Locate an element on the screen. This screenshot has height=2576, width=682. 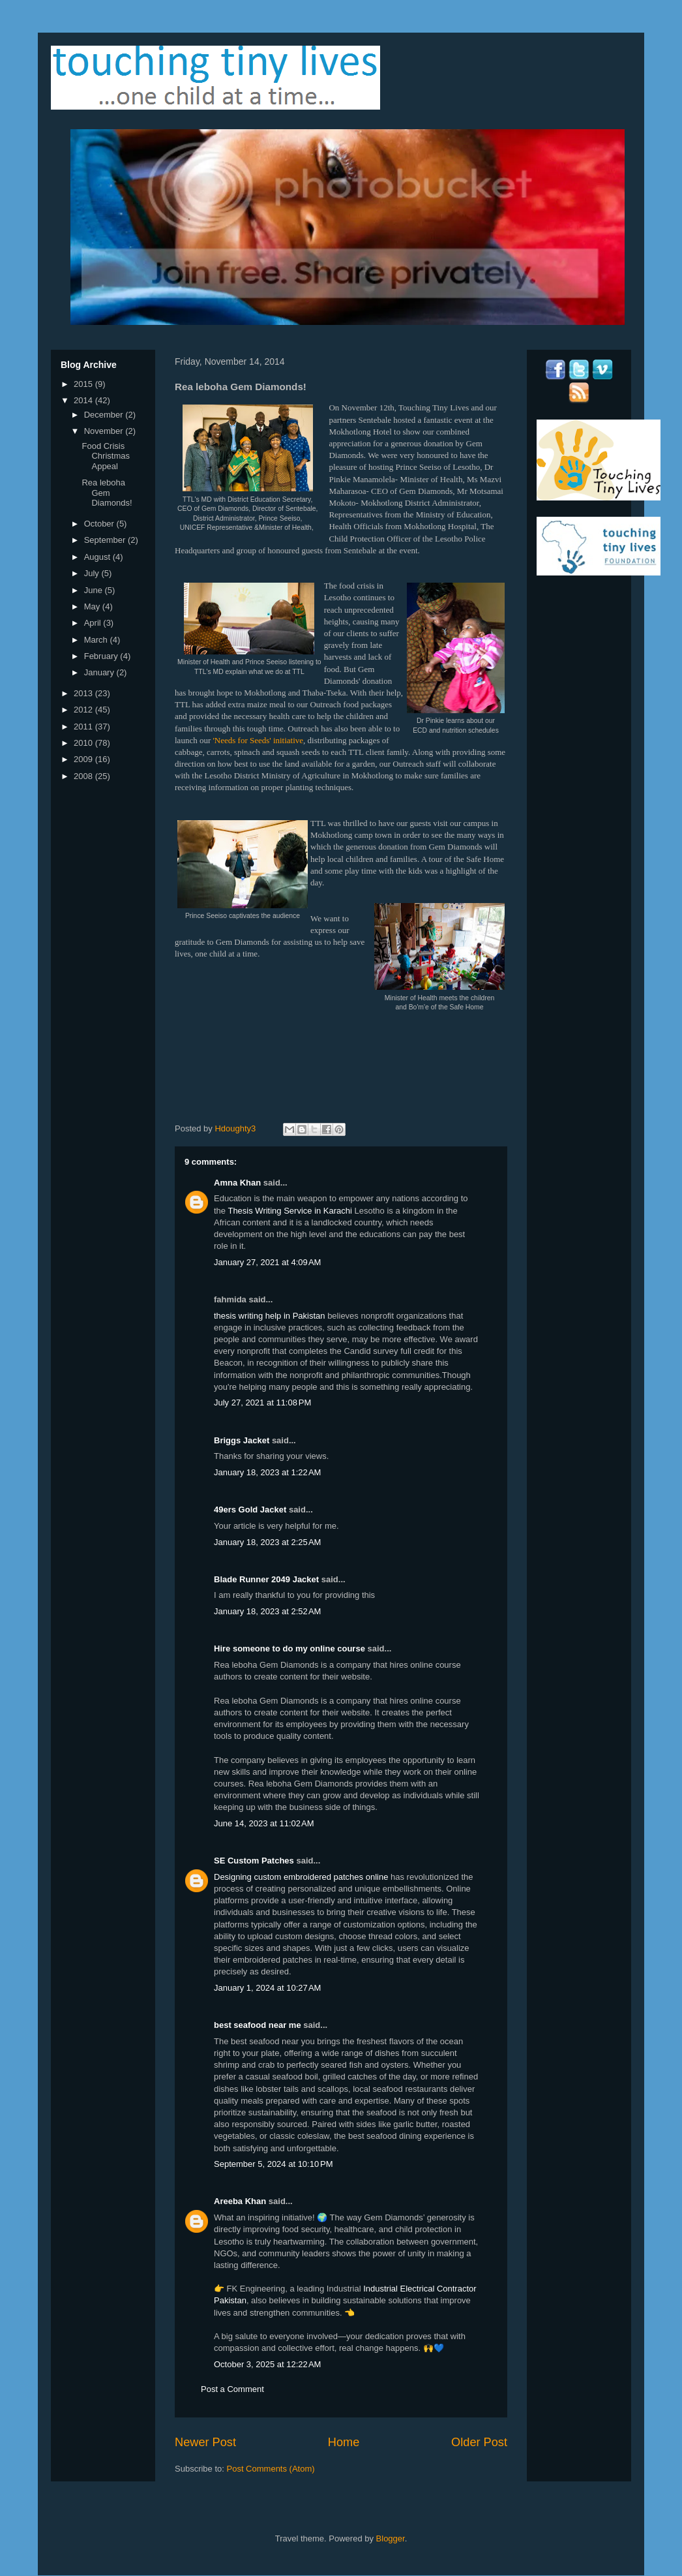
January 1, 2024 at 10:27 AM is located at coordinates (267, 1988).